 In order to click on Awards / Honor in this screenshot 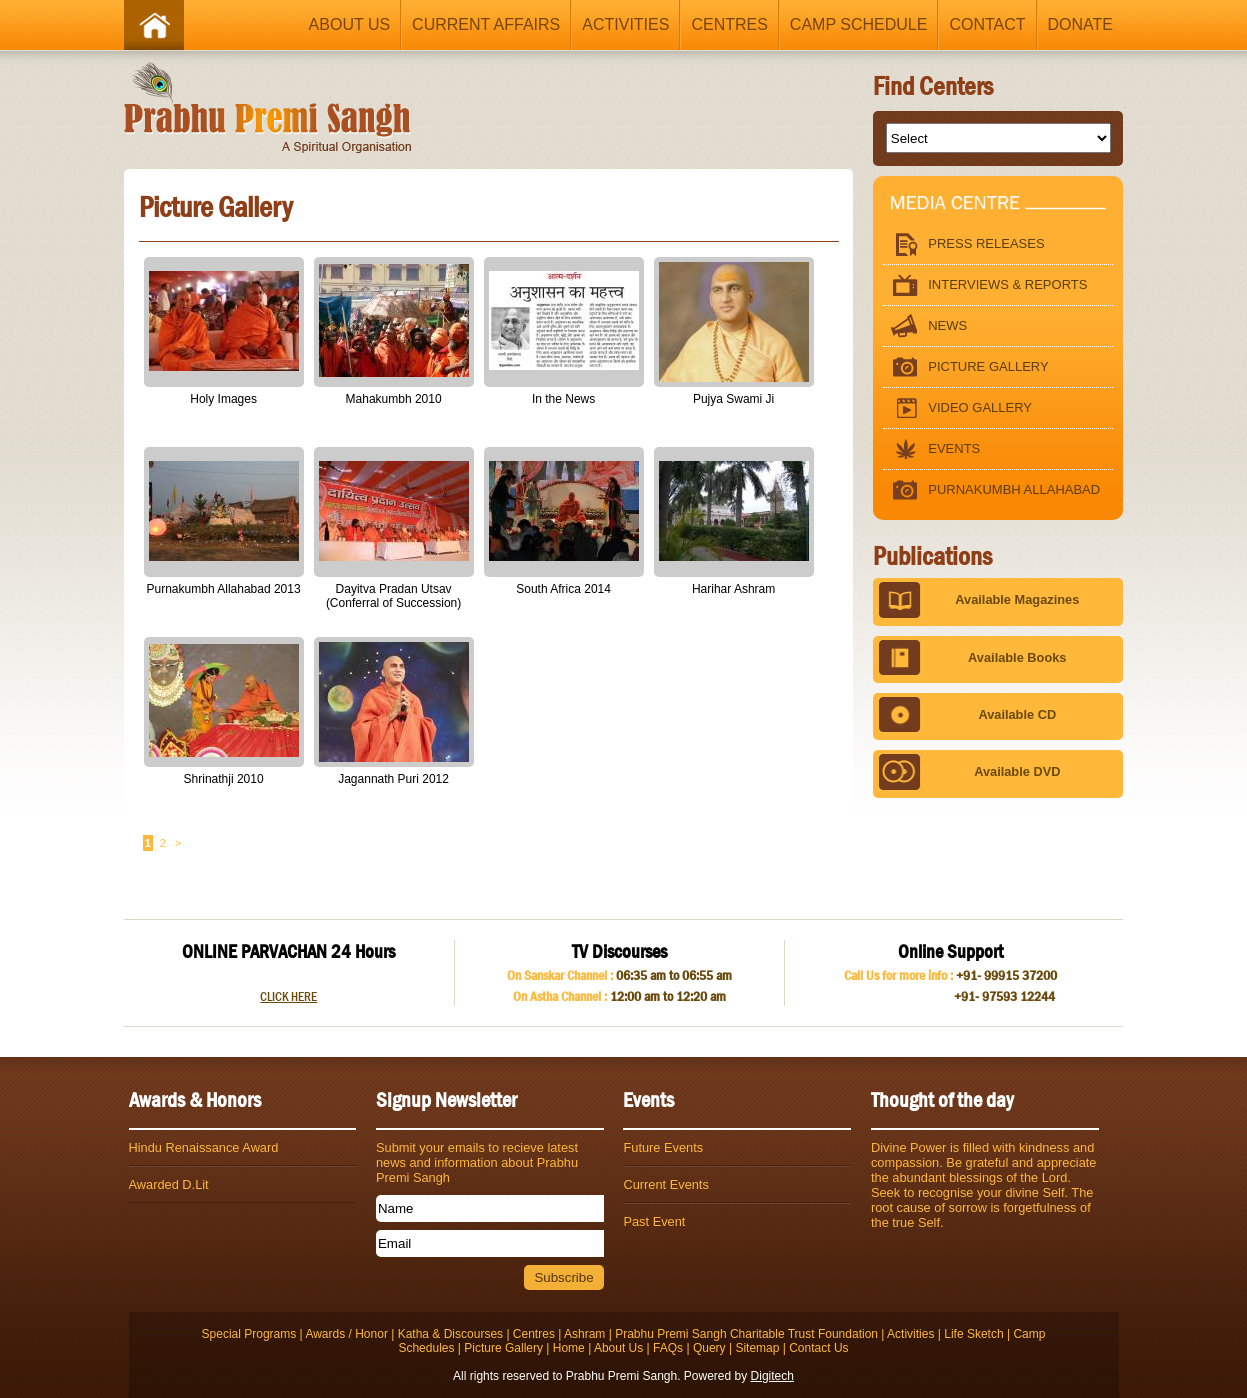, I will do `click(346, 1334)`.